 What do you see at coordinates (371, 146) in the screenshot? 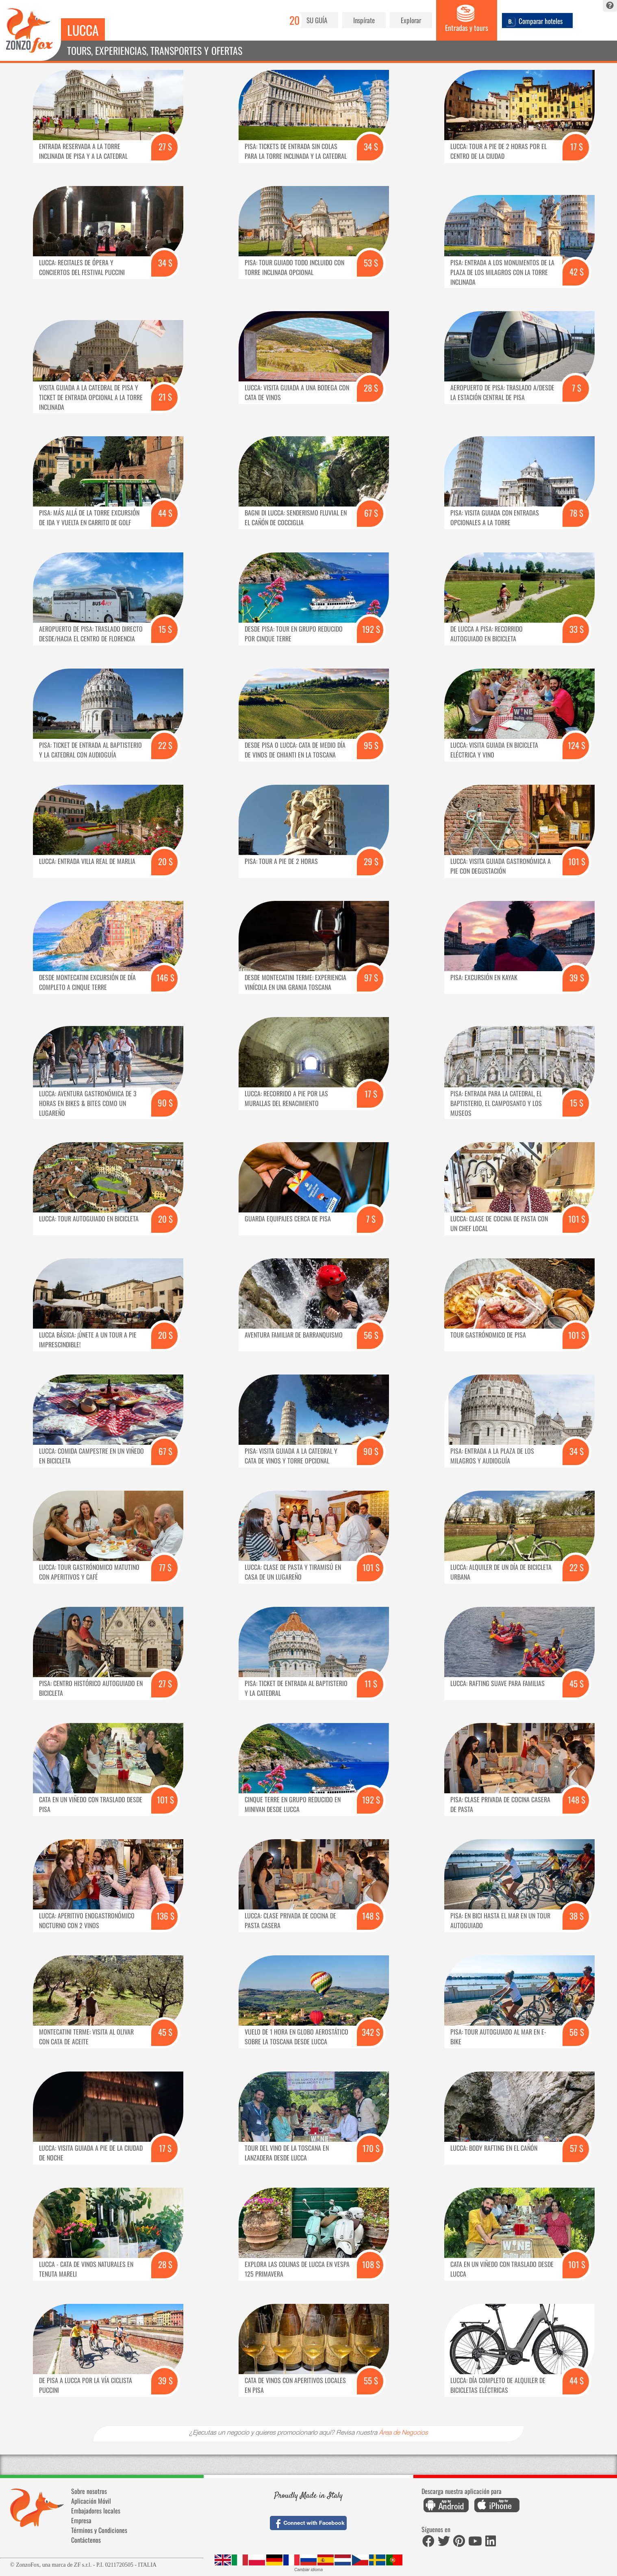
I see `34 $` at bounding box center [371, 146].